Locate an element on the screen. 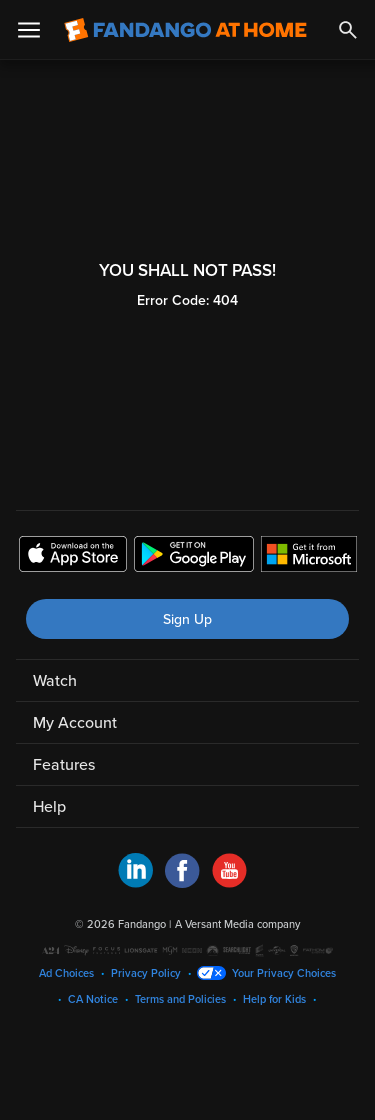 This screenshot has height=1120, width=375. Ad Choices is located at coordinates (66, 973).